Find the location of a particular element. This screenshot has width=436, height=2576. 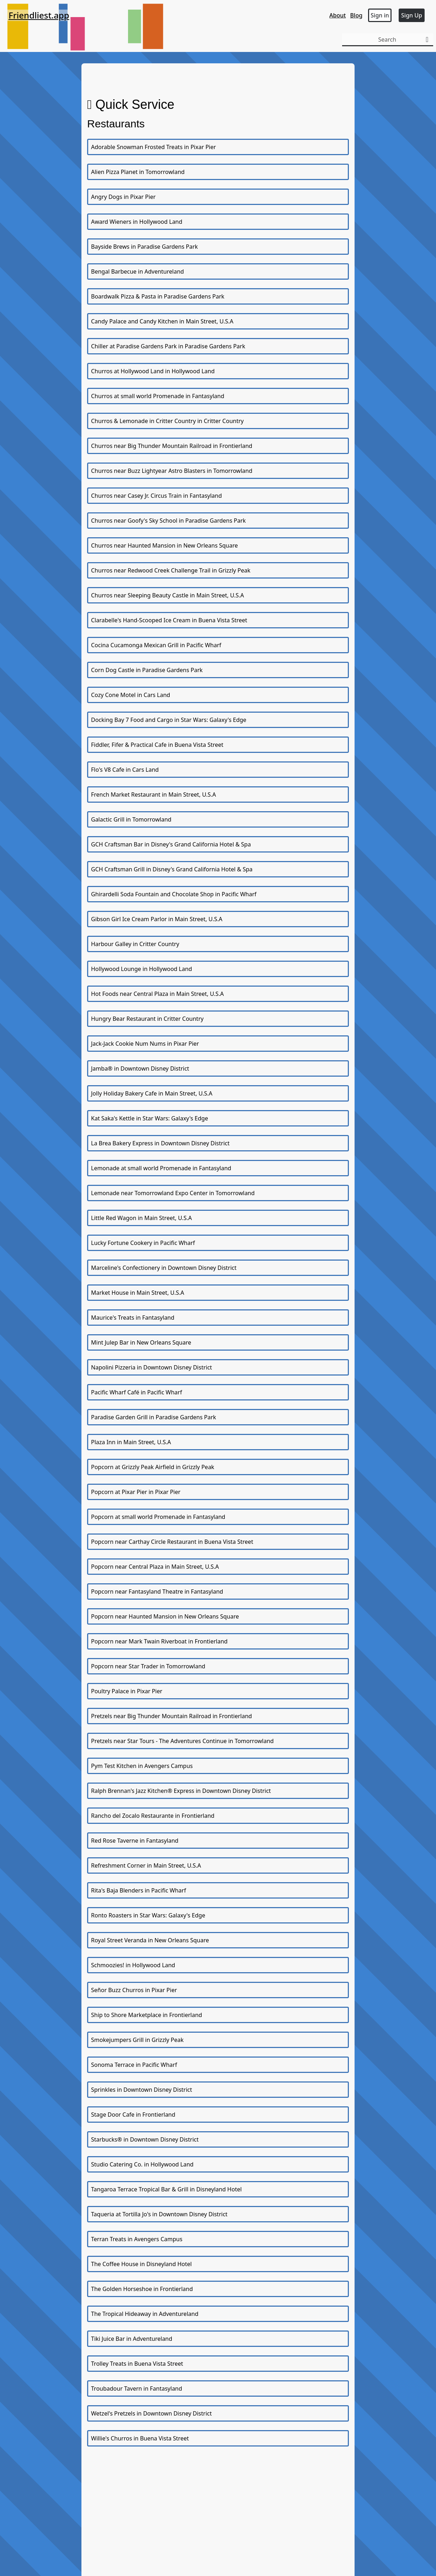

Cocina Cucamonga Mexican Grill in Pacific Wharf is located at coordinates (156, 645).